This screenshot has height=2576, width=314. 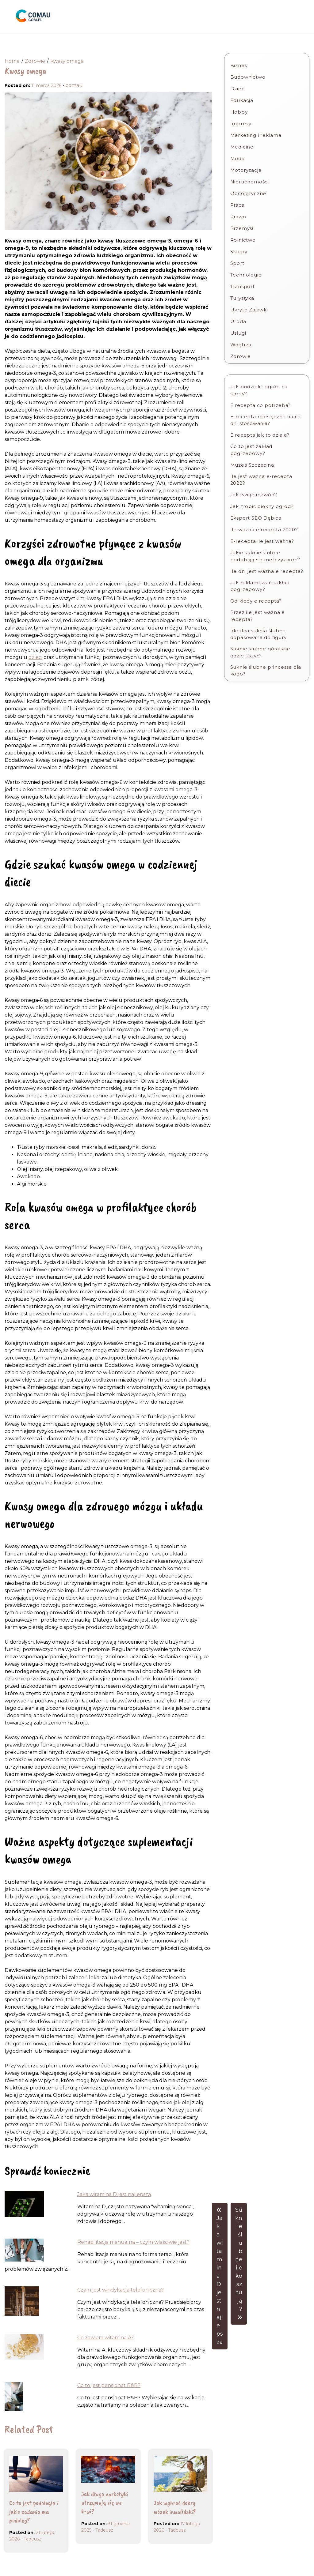 What do you see at coordinates (255, 135) in the screenshot?
I see `Marketing i reklama` at bounding box center [255, 135].